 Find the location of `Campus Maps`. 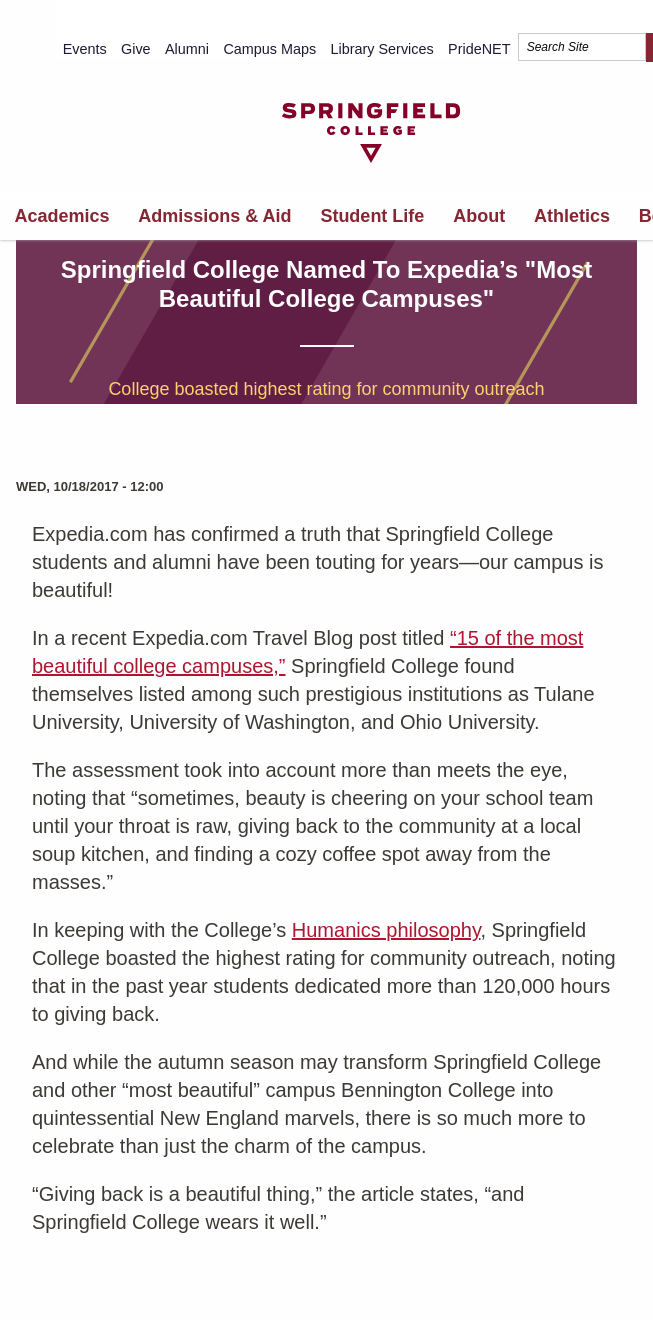

Campus Maps is located at coordinates (269, 49).